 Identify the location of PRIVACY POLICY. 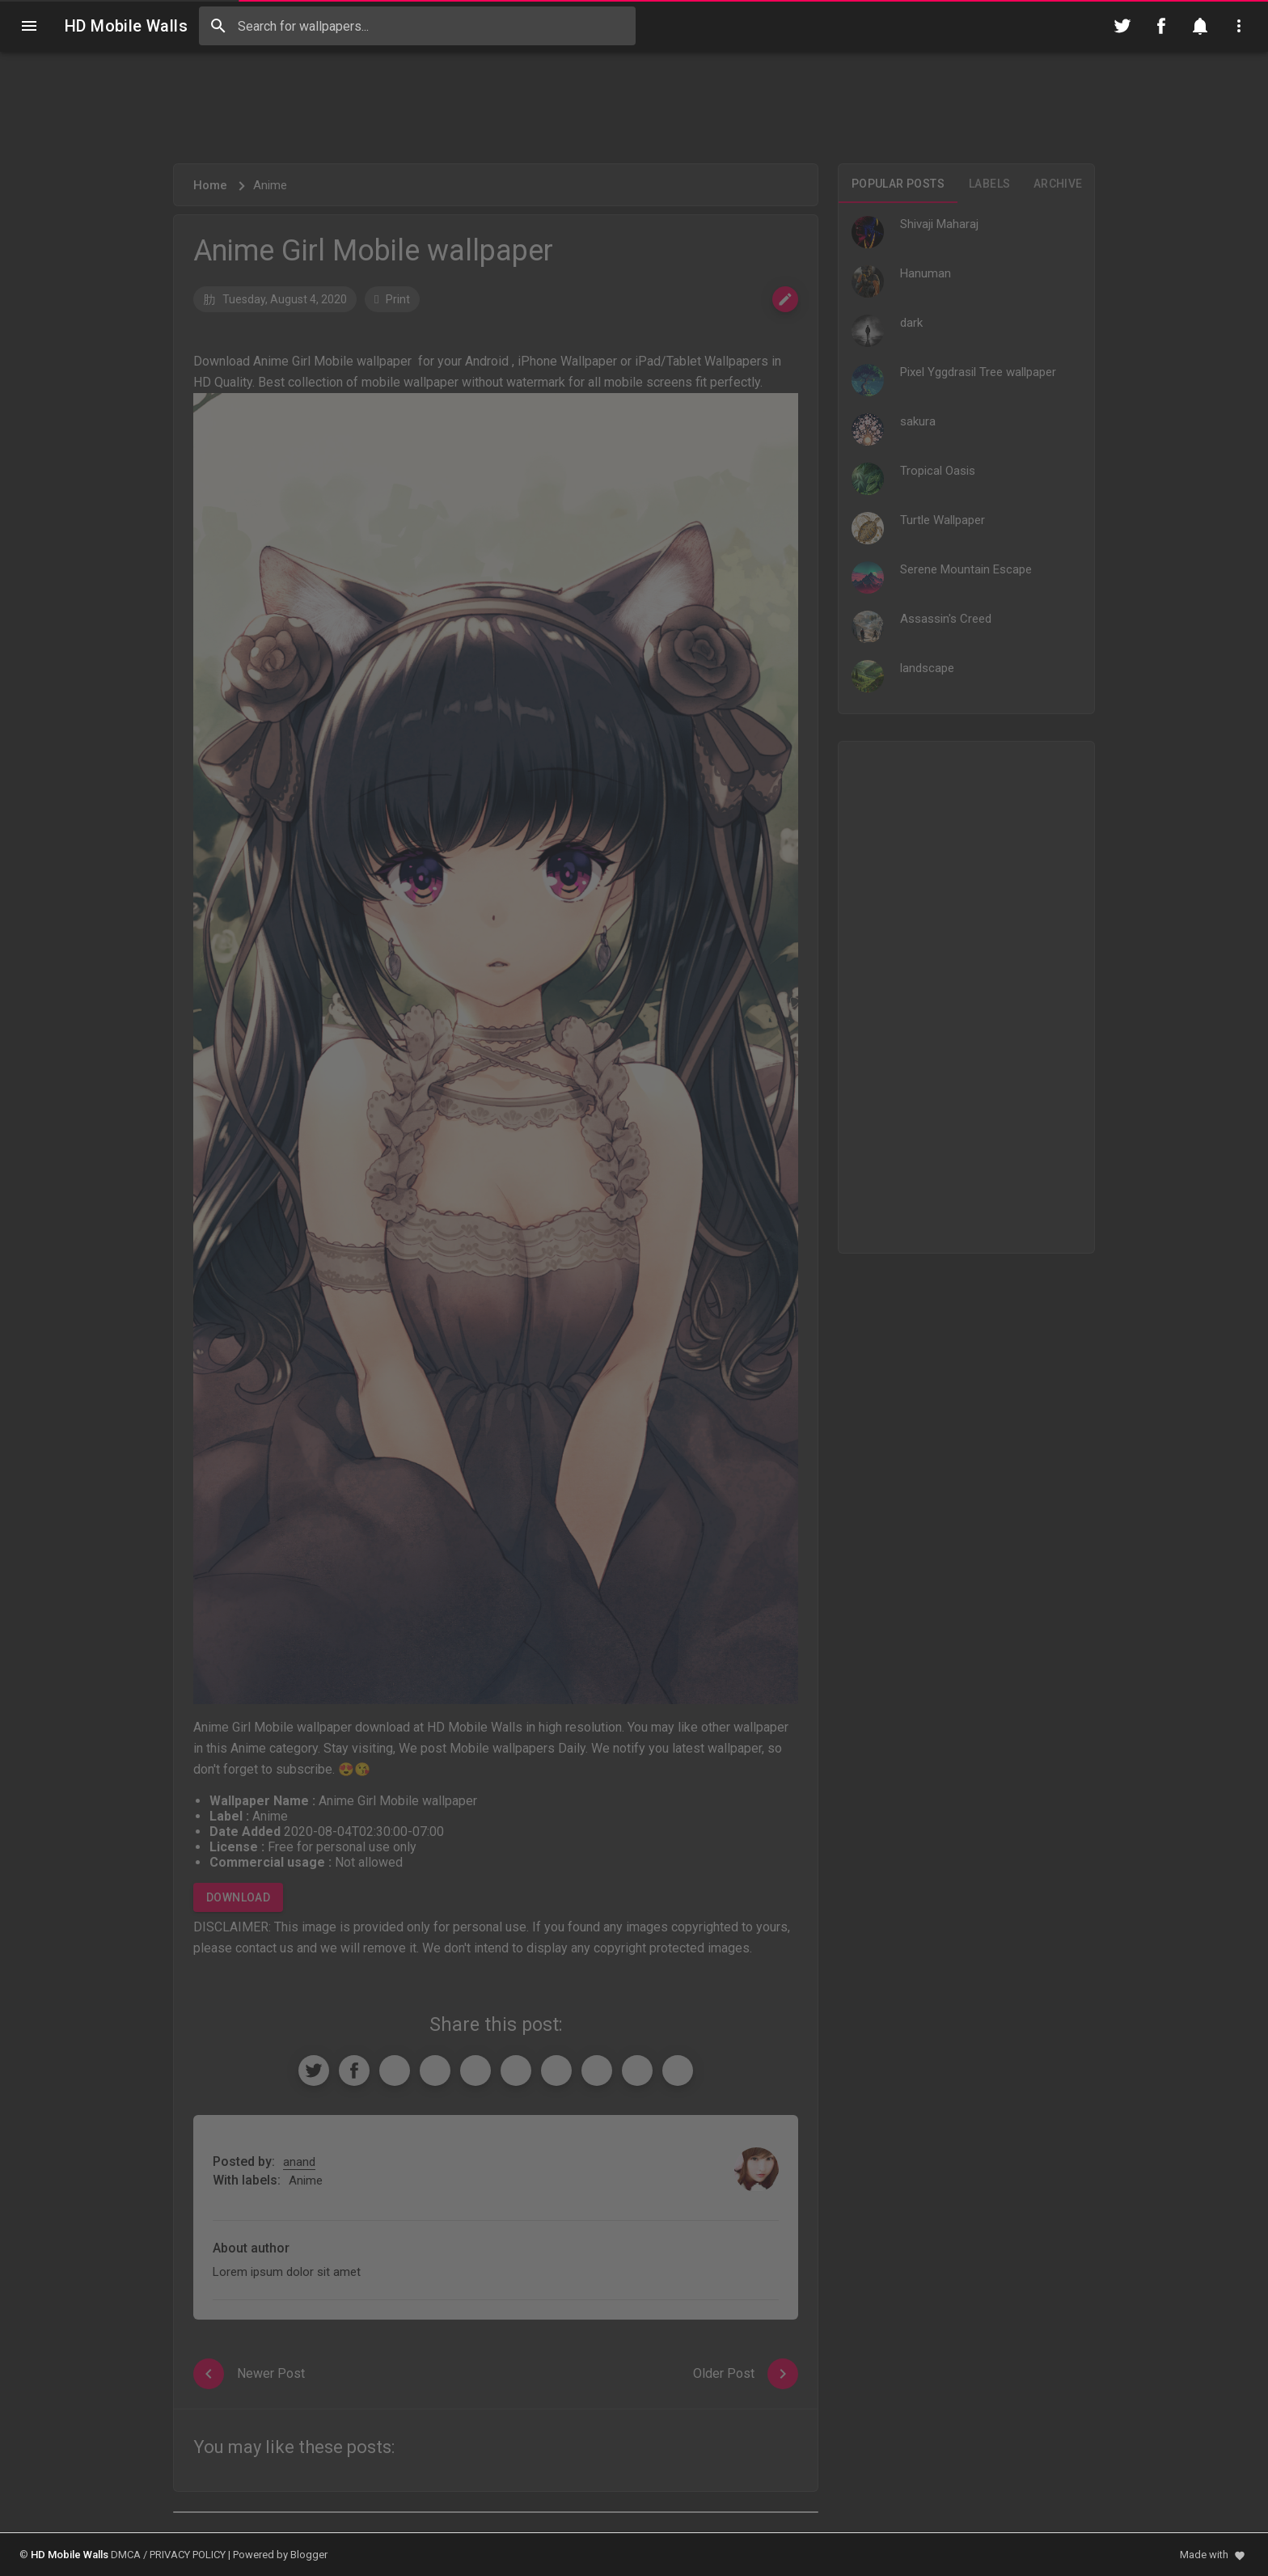
(188, 2555).